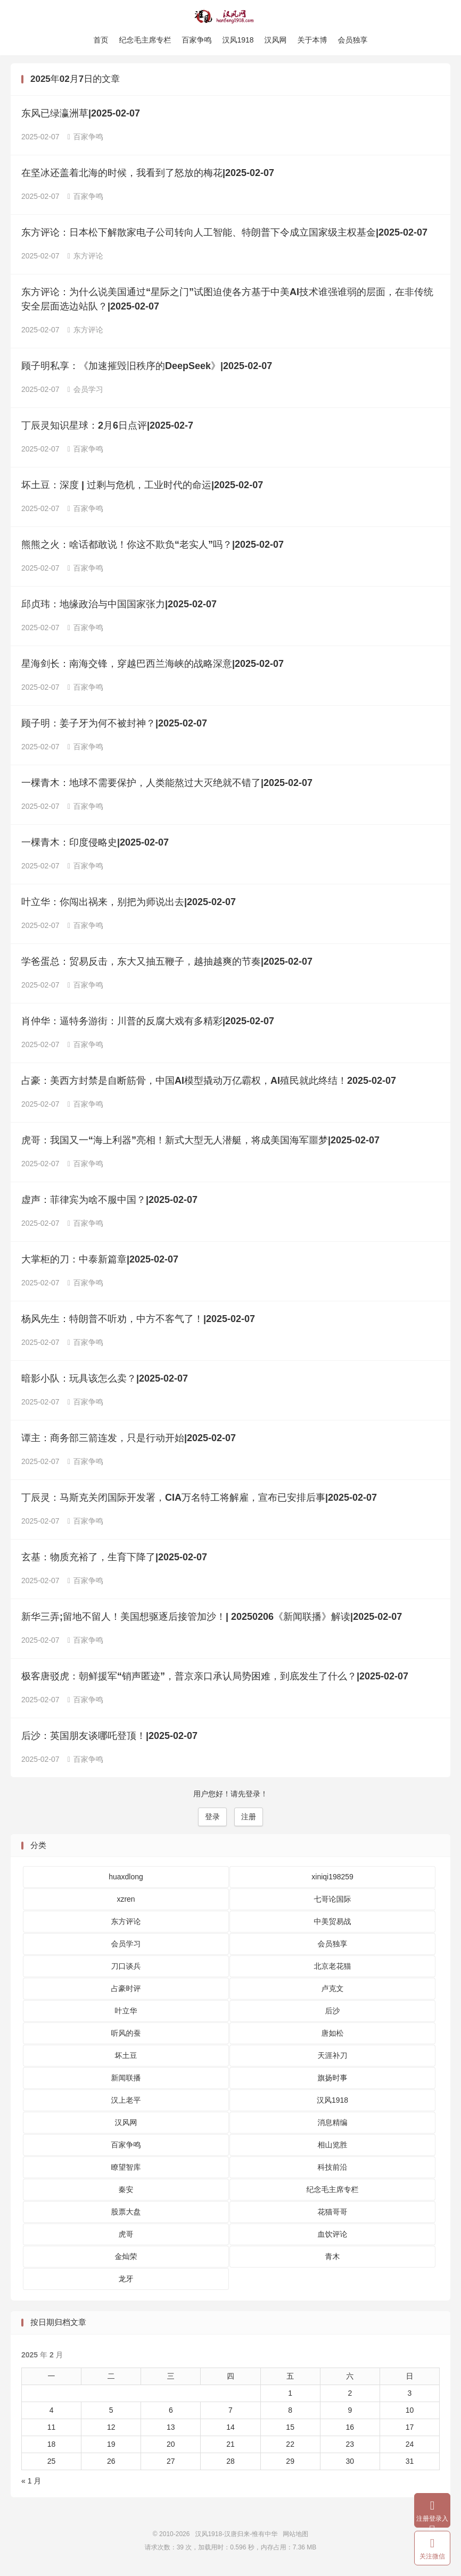 The width and height of the screenshot is (461, 2576). Describe the element at coordinates (126, 2192) in the screenshot. I see `秦安` at that location.